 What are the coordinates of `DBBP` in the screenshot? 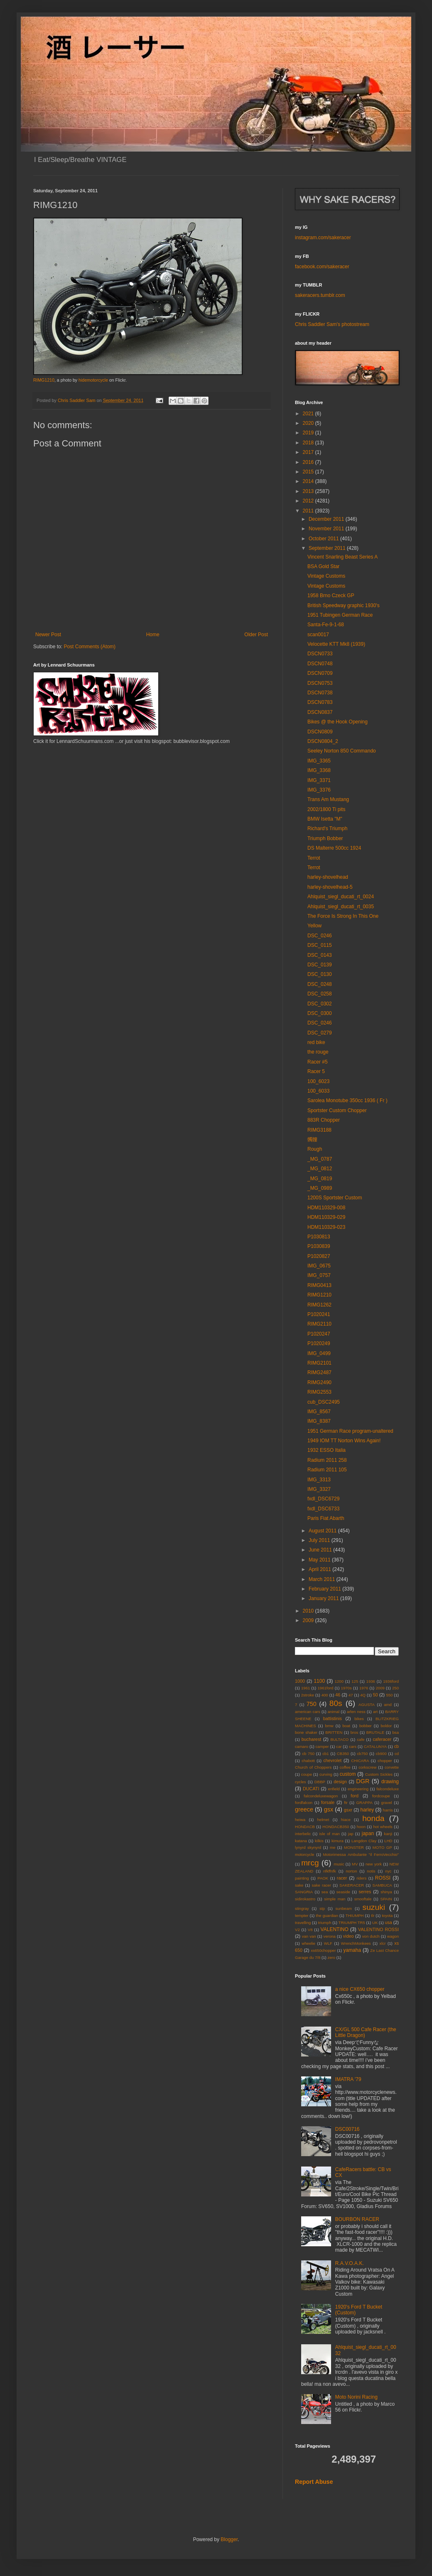 It's located at (319, 1781).